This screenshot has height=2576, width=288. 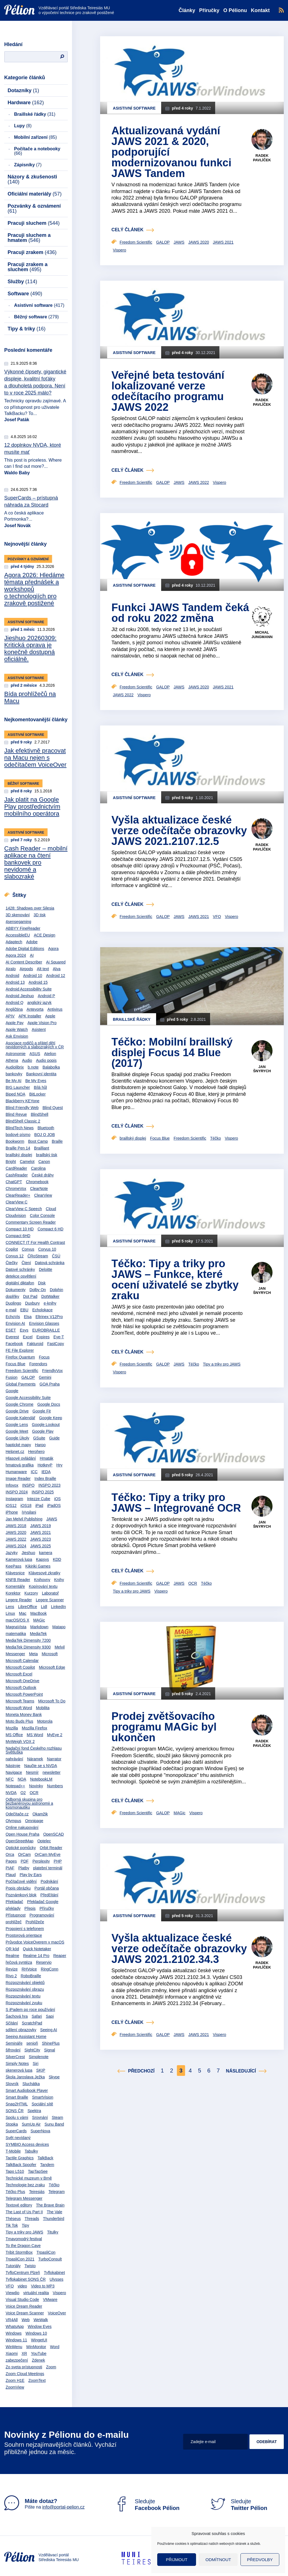 I want to click on Články, so click(x=187, y=10).